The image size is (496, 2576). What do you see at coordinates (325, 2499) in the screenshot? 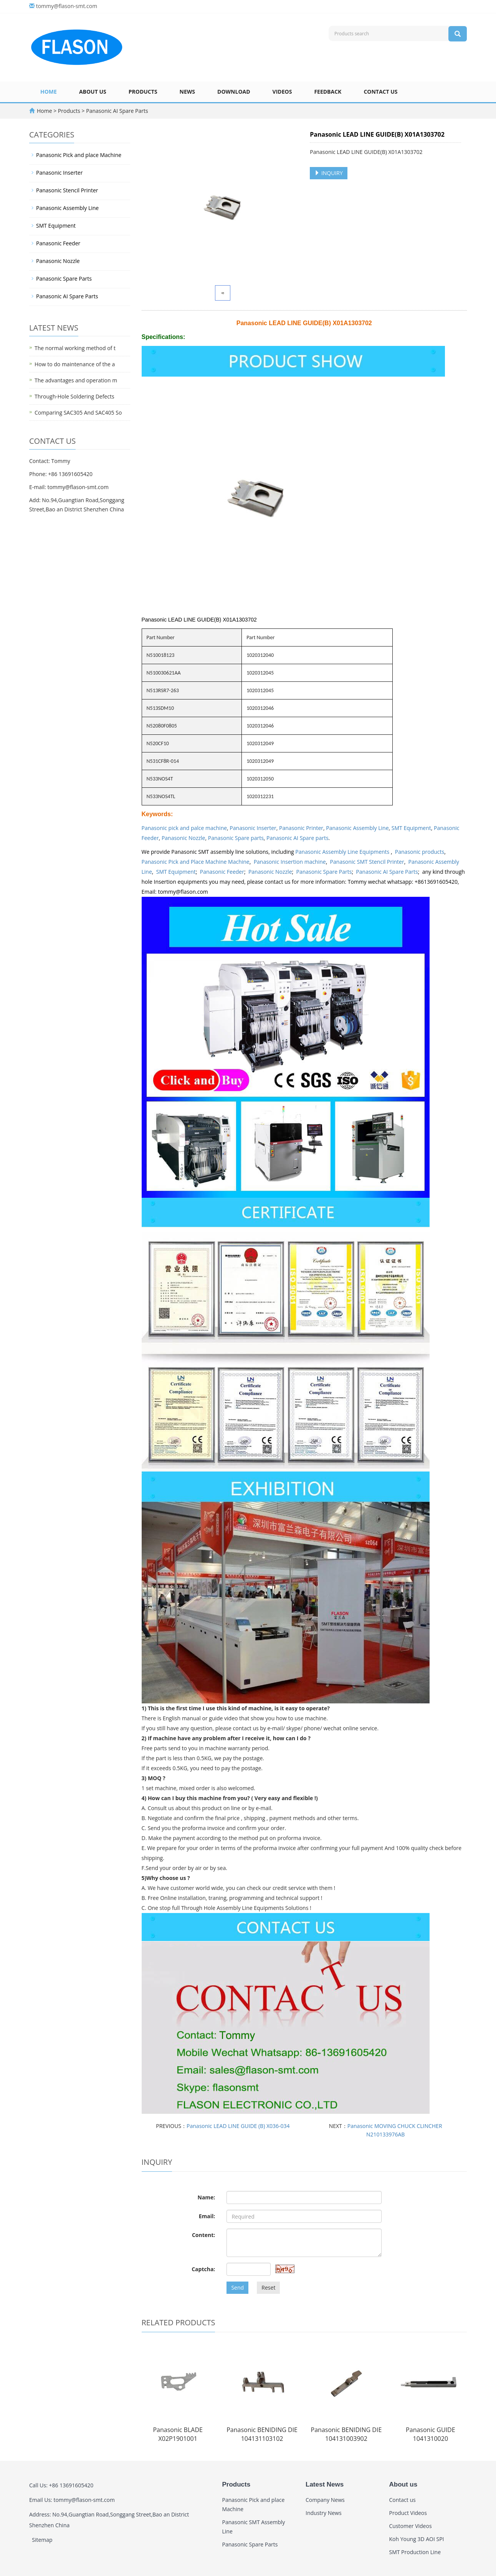
I see `Company News` at bounding box center [325, 2499].